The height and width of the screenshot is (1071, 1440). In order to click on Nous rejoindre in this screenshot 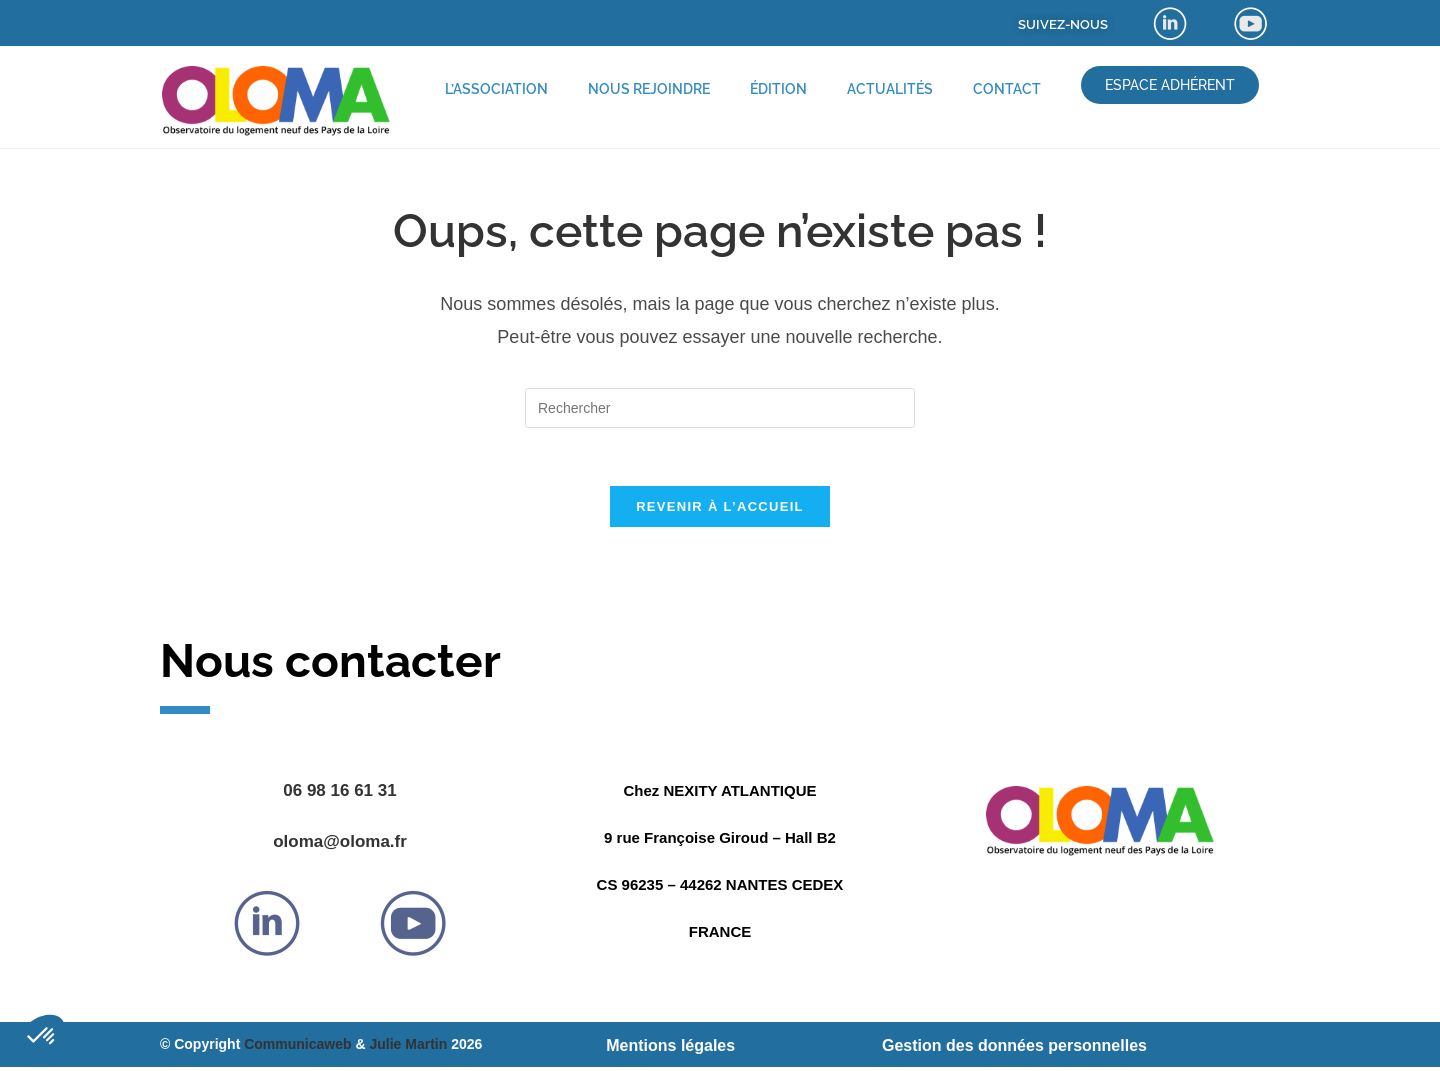, I will do `click(649, 89)`.